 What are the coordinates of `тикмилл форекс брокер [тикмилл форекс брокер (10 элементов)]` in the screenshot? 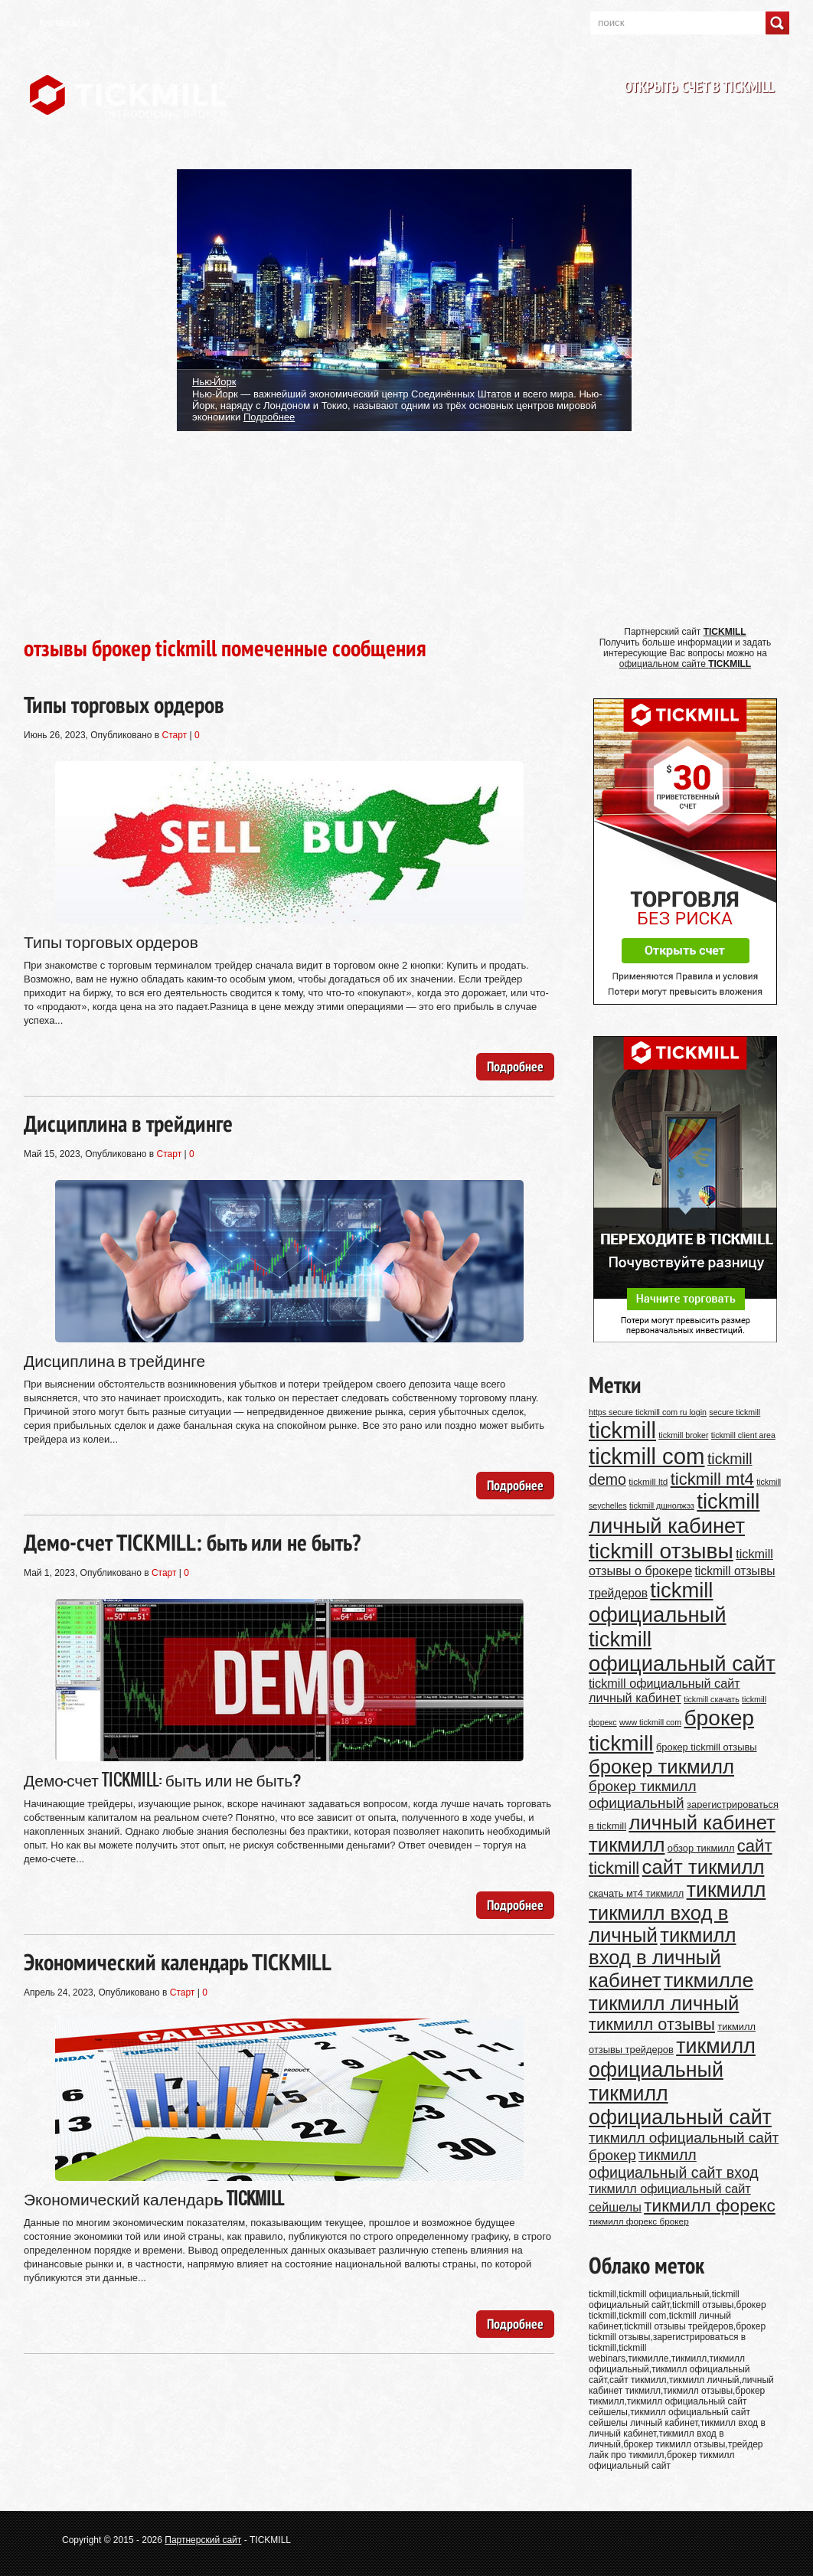 It's located at (639, 2221).